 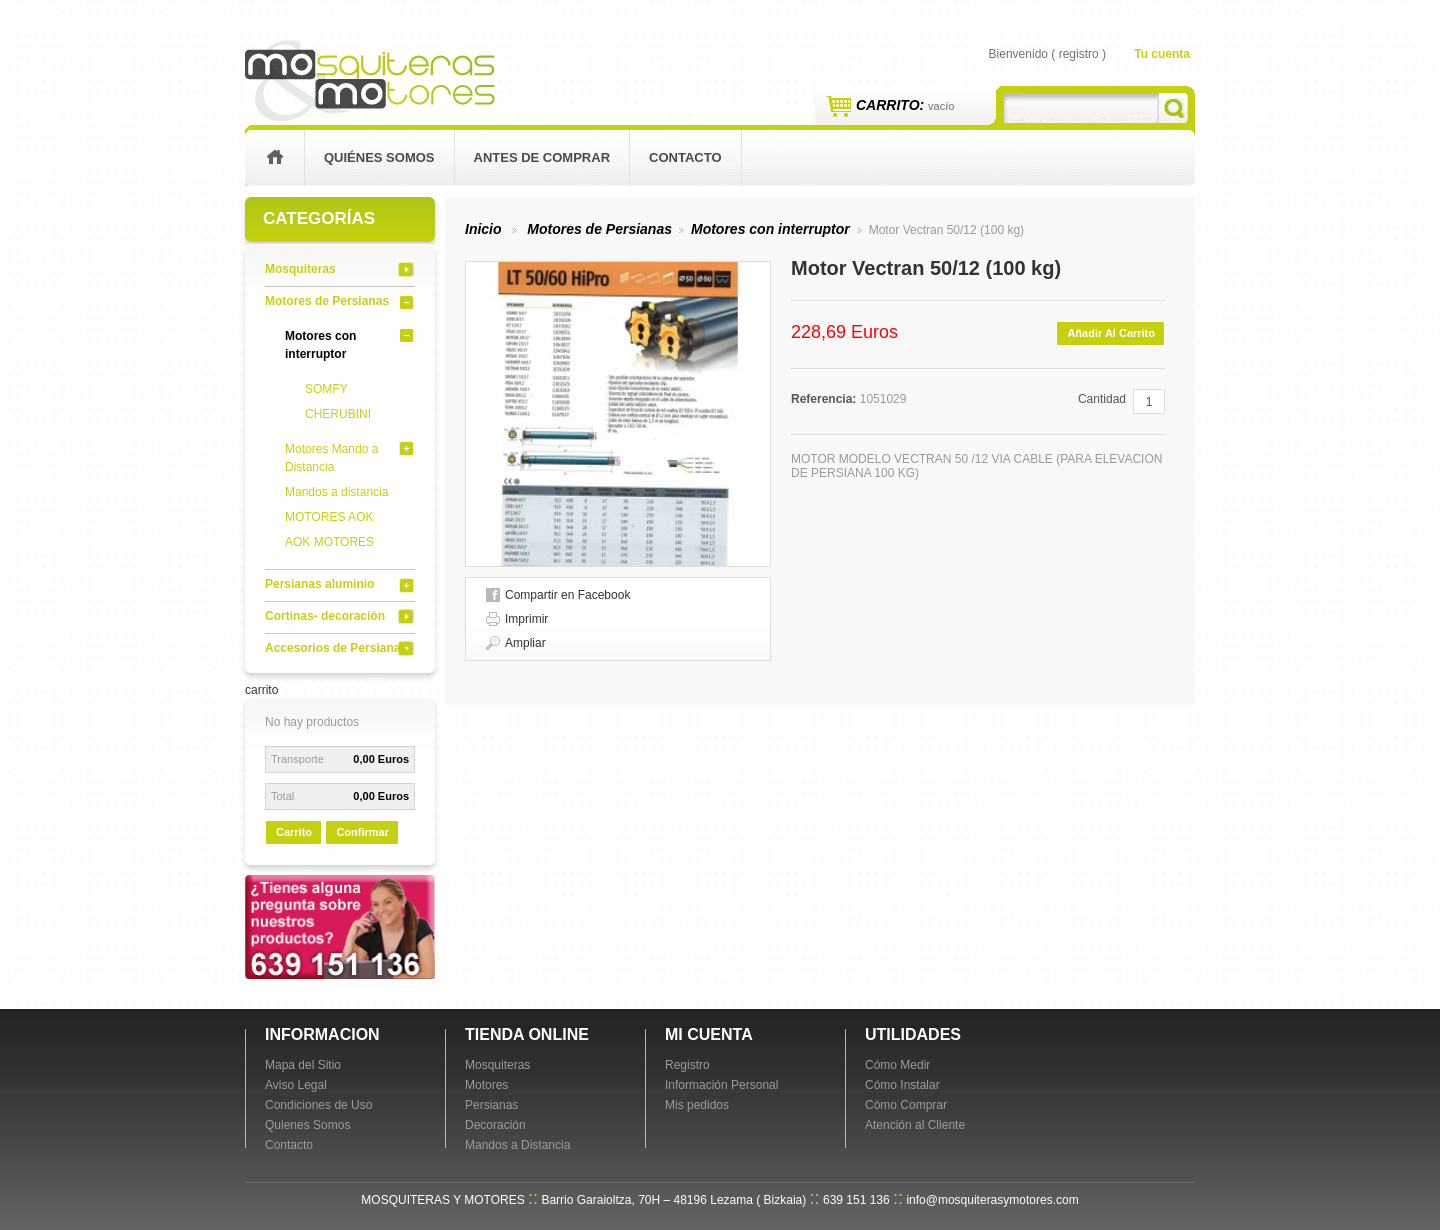 I want to click on Carrito:, so click(x=905, y=105).